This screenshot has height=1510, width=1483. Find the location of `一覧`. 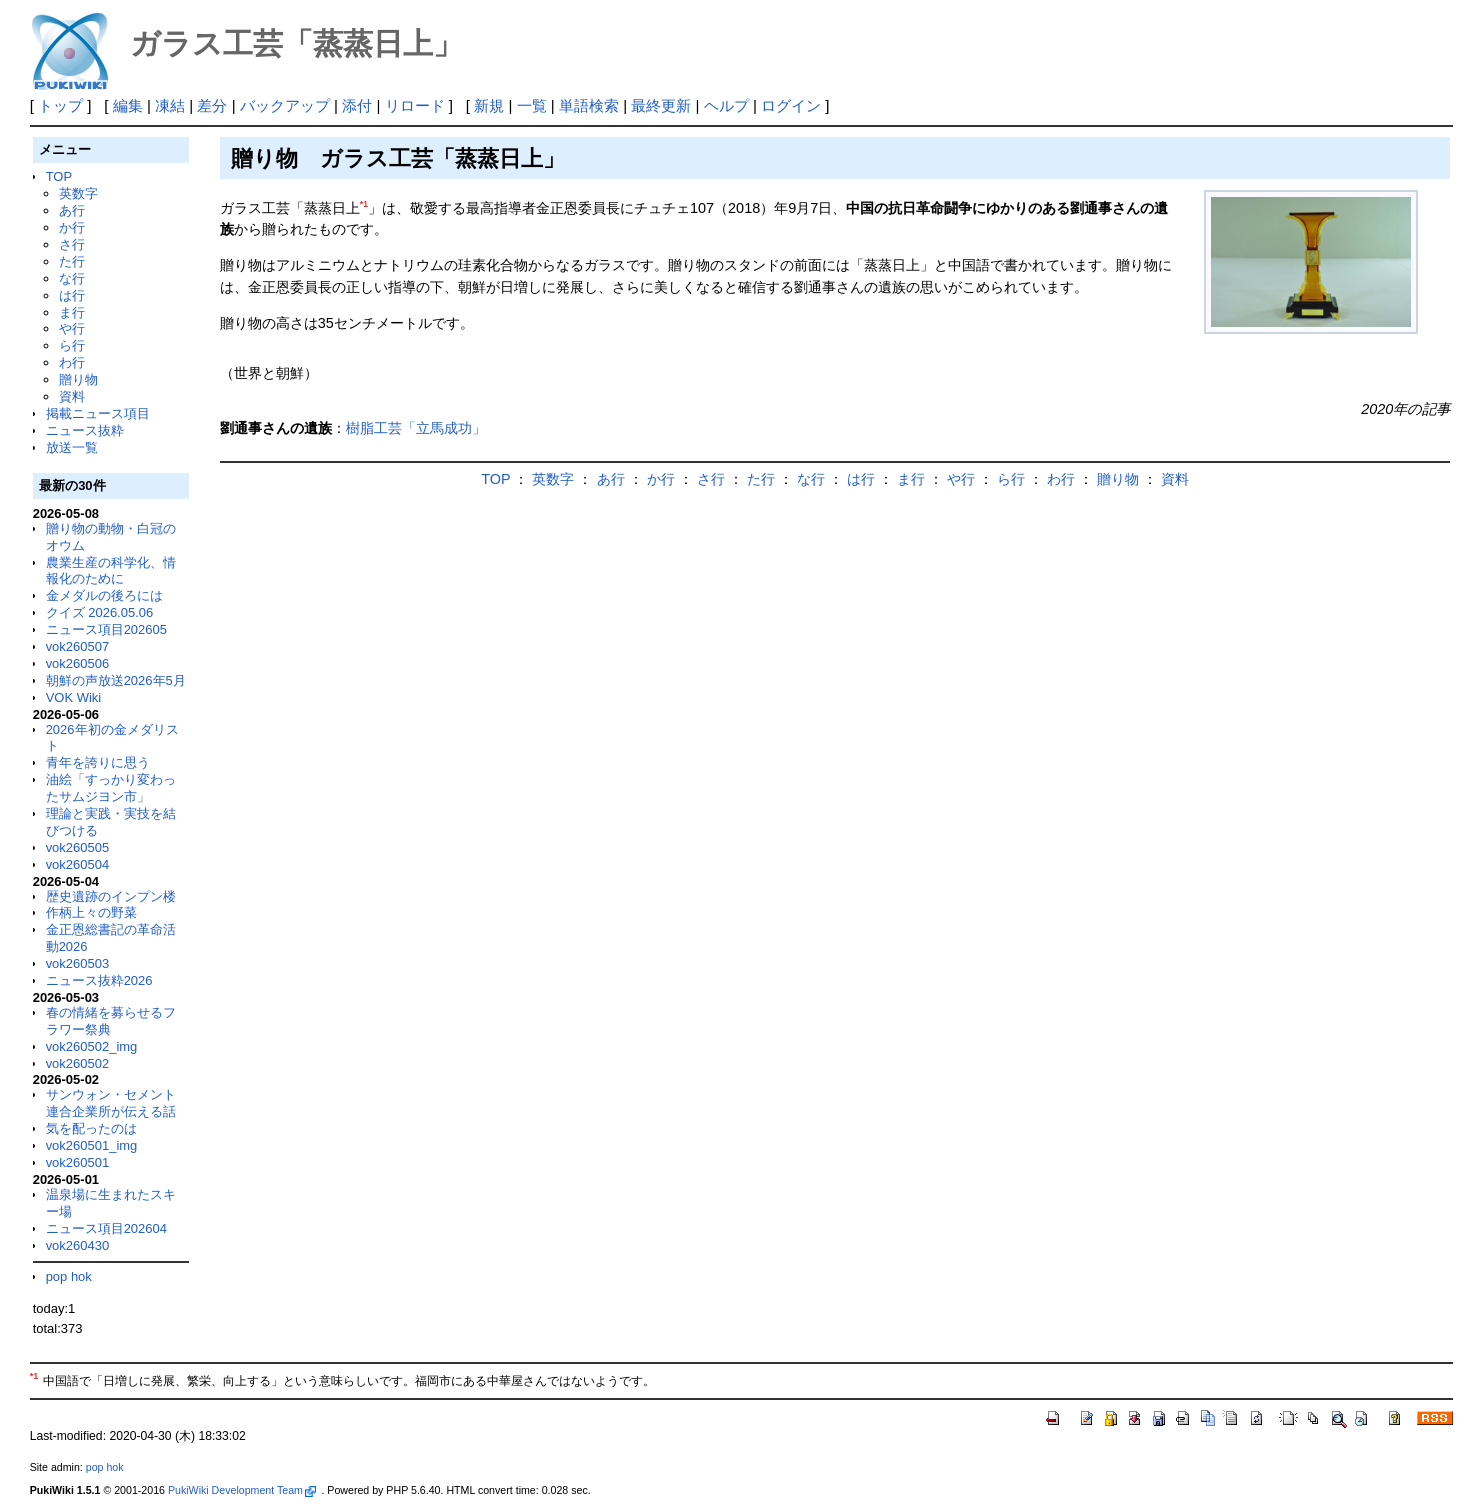

一覧 is located at coordinates (532, 105).